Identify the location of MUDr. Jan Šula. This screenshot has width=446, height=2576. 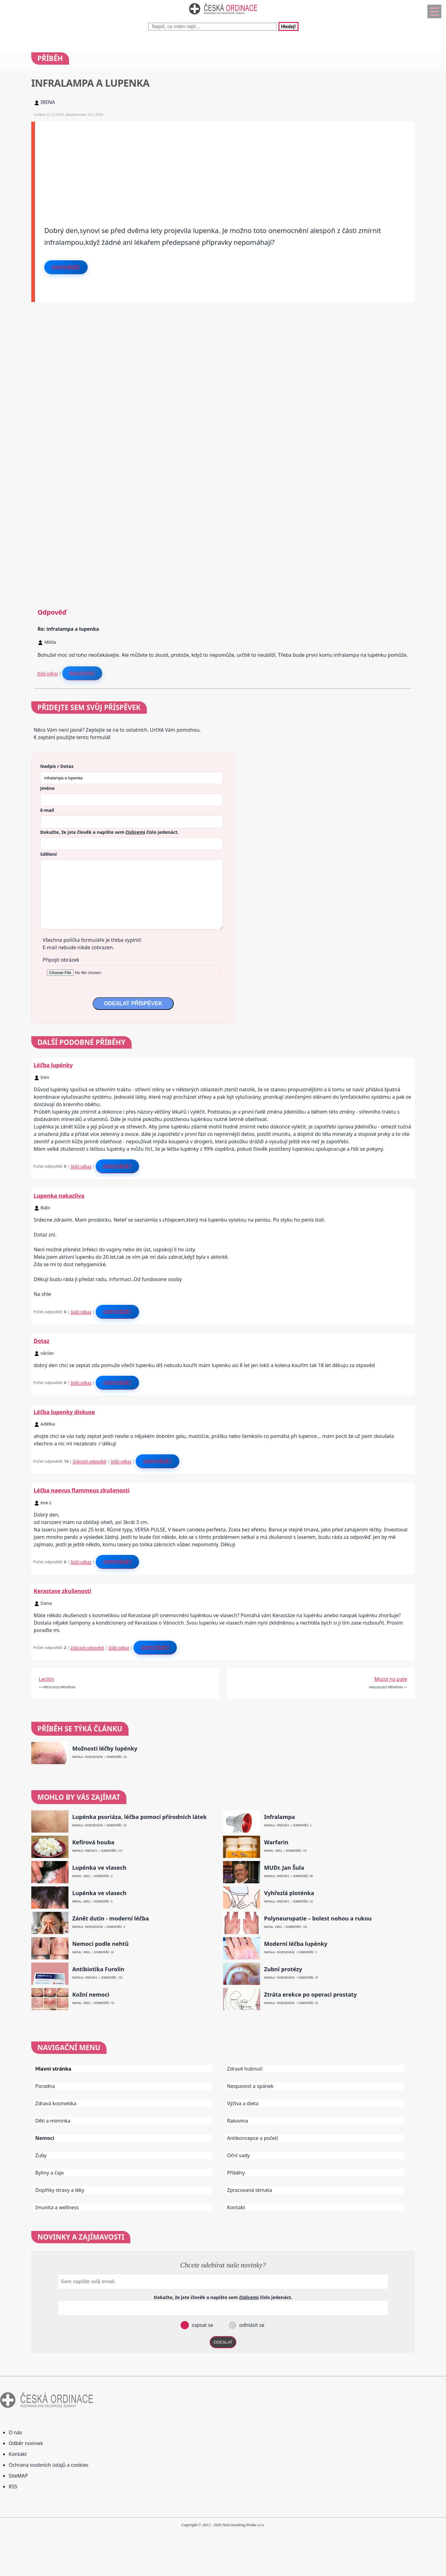
(284, 1867).